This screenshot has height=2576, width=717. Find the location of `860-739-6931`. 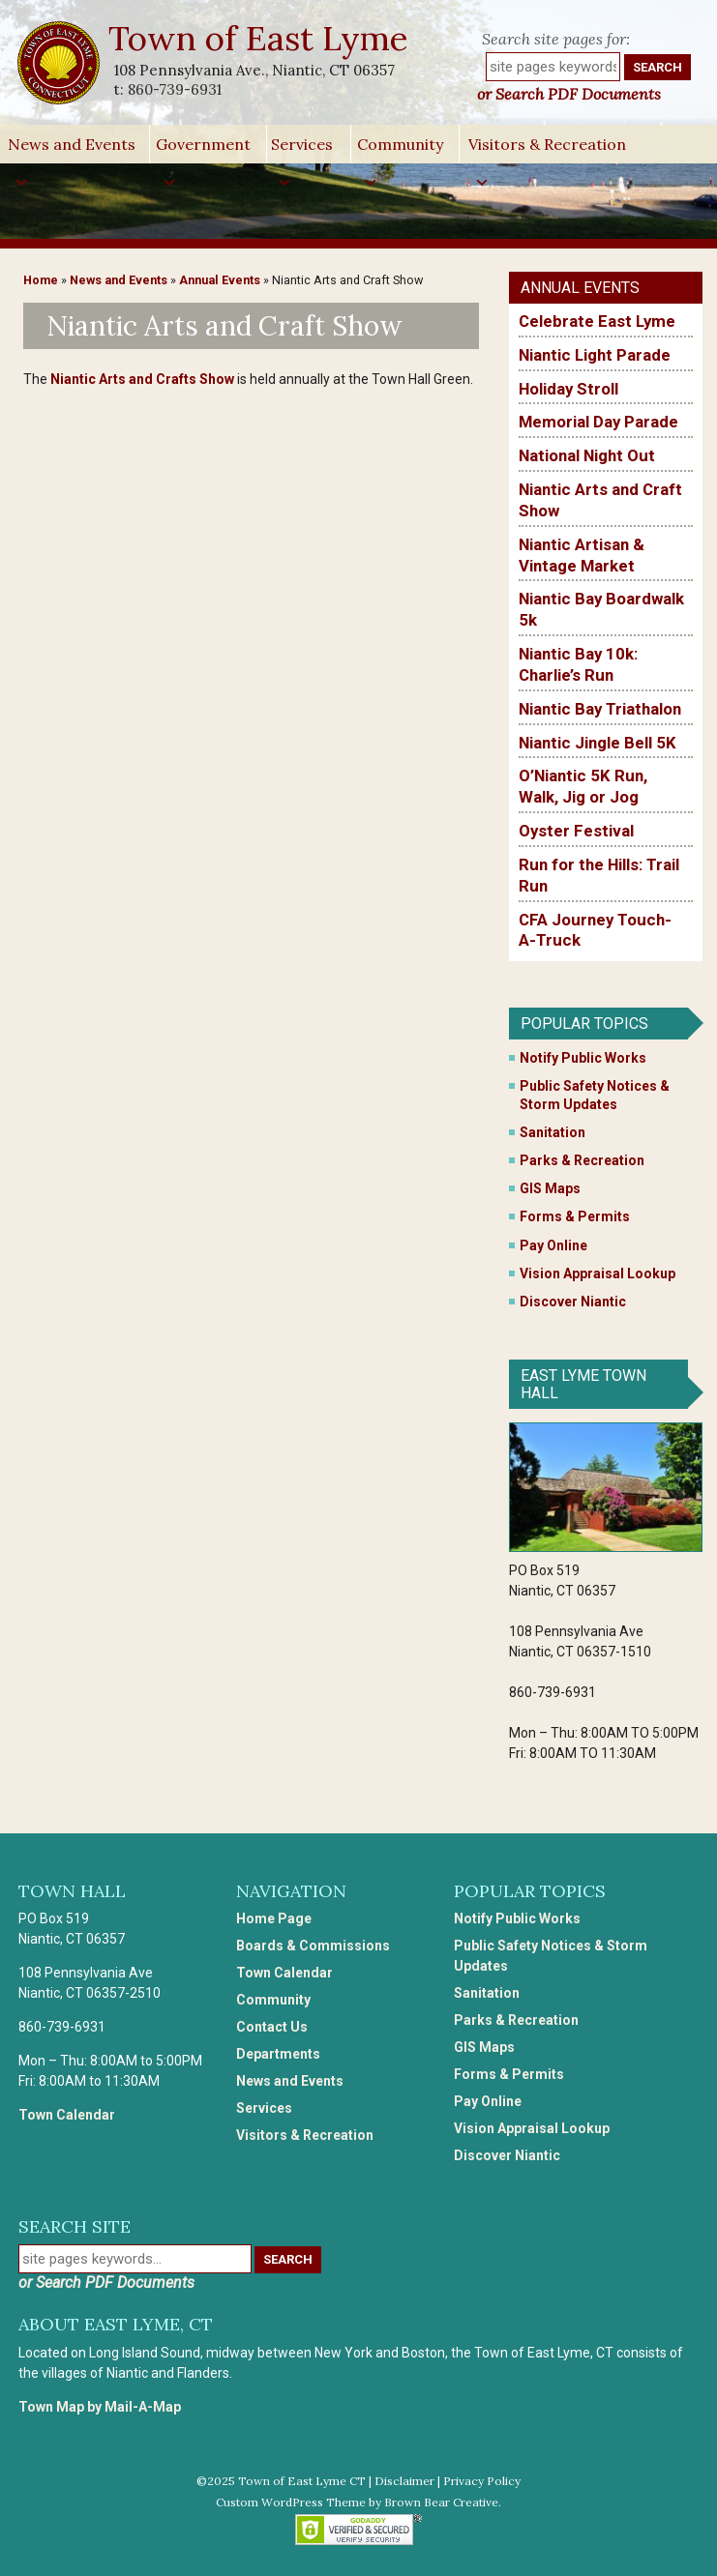

860-739-6931 is located at coordinates (175, 89).